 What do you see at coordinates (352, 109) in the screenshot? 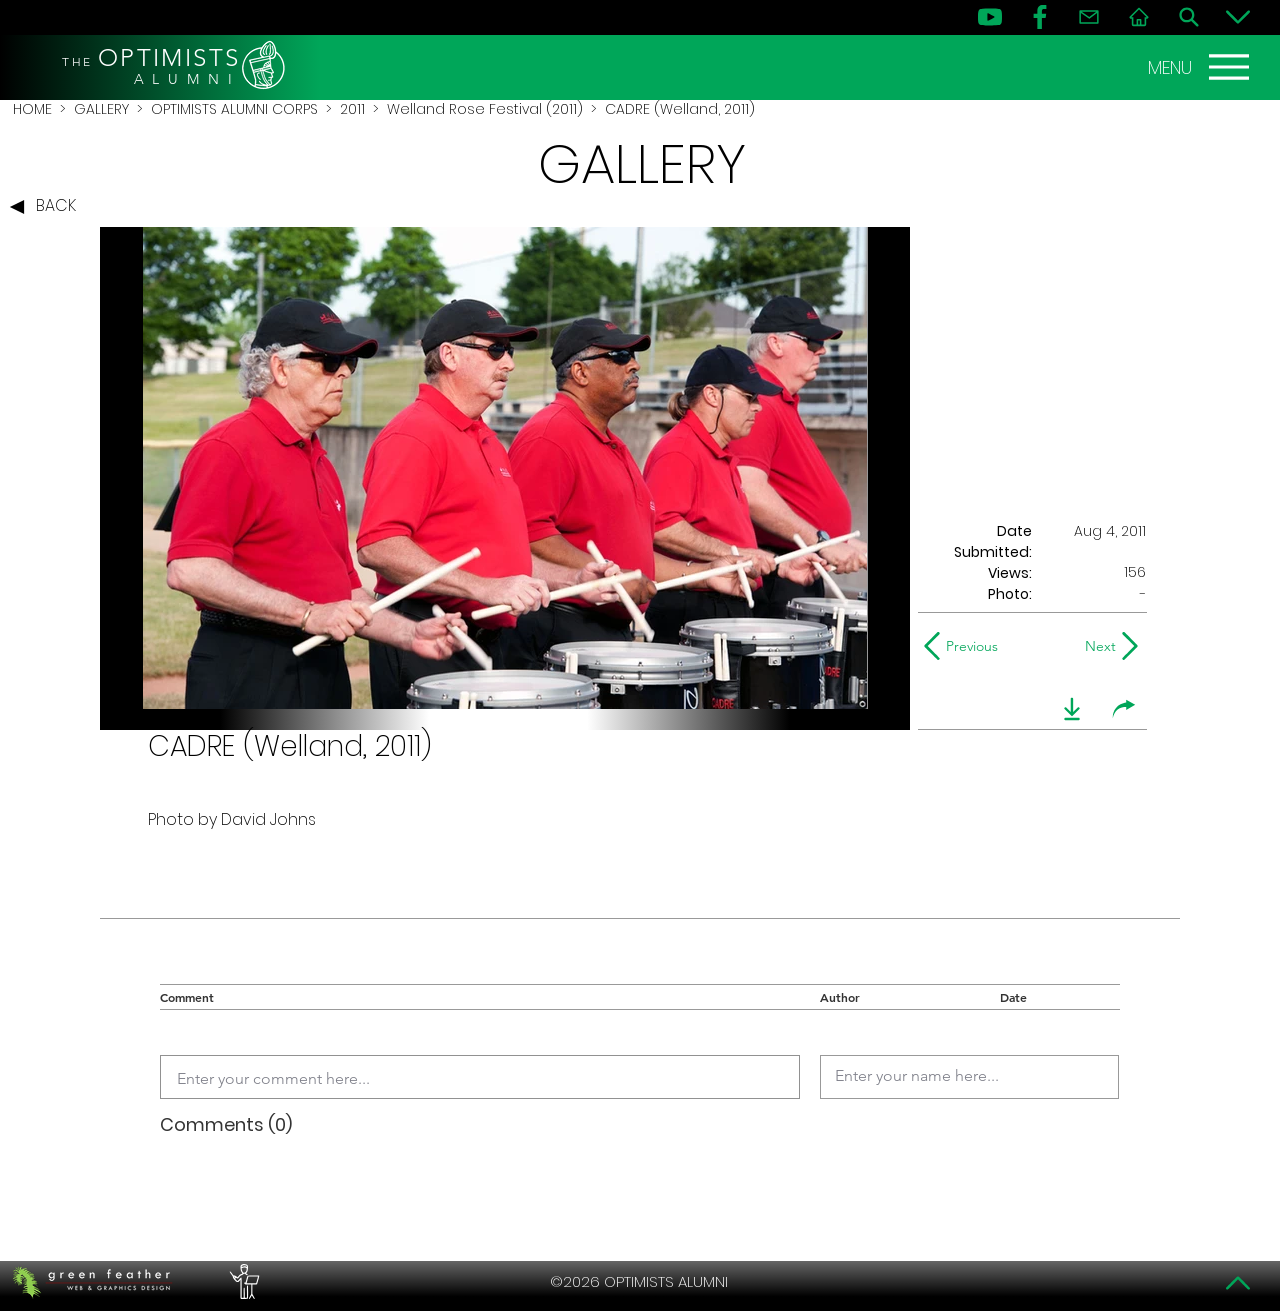
I see `2011` at bounding box center [352, 109].